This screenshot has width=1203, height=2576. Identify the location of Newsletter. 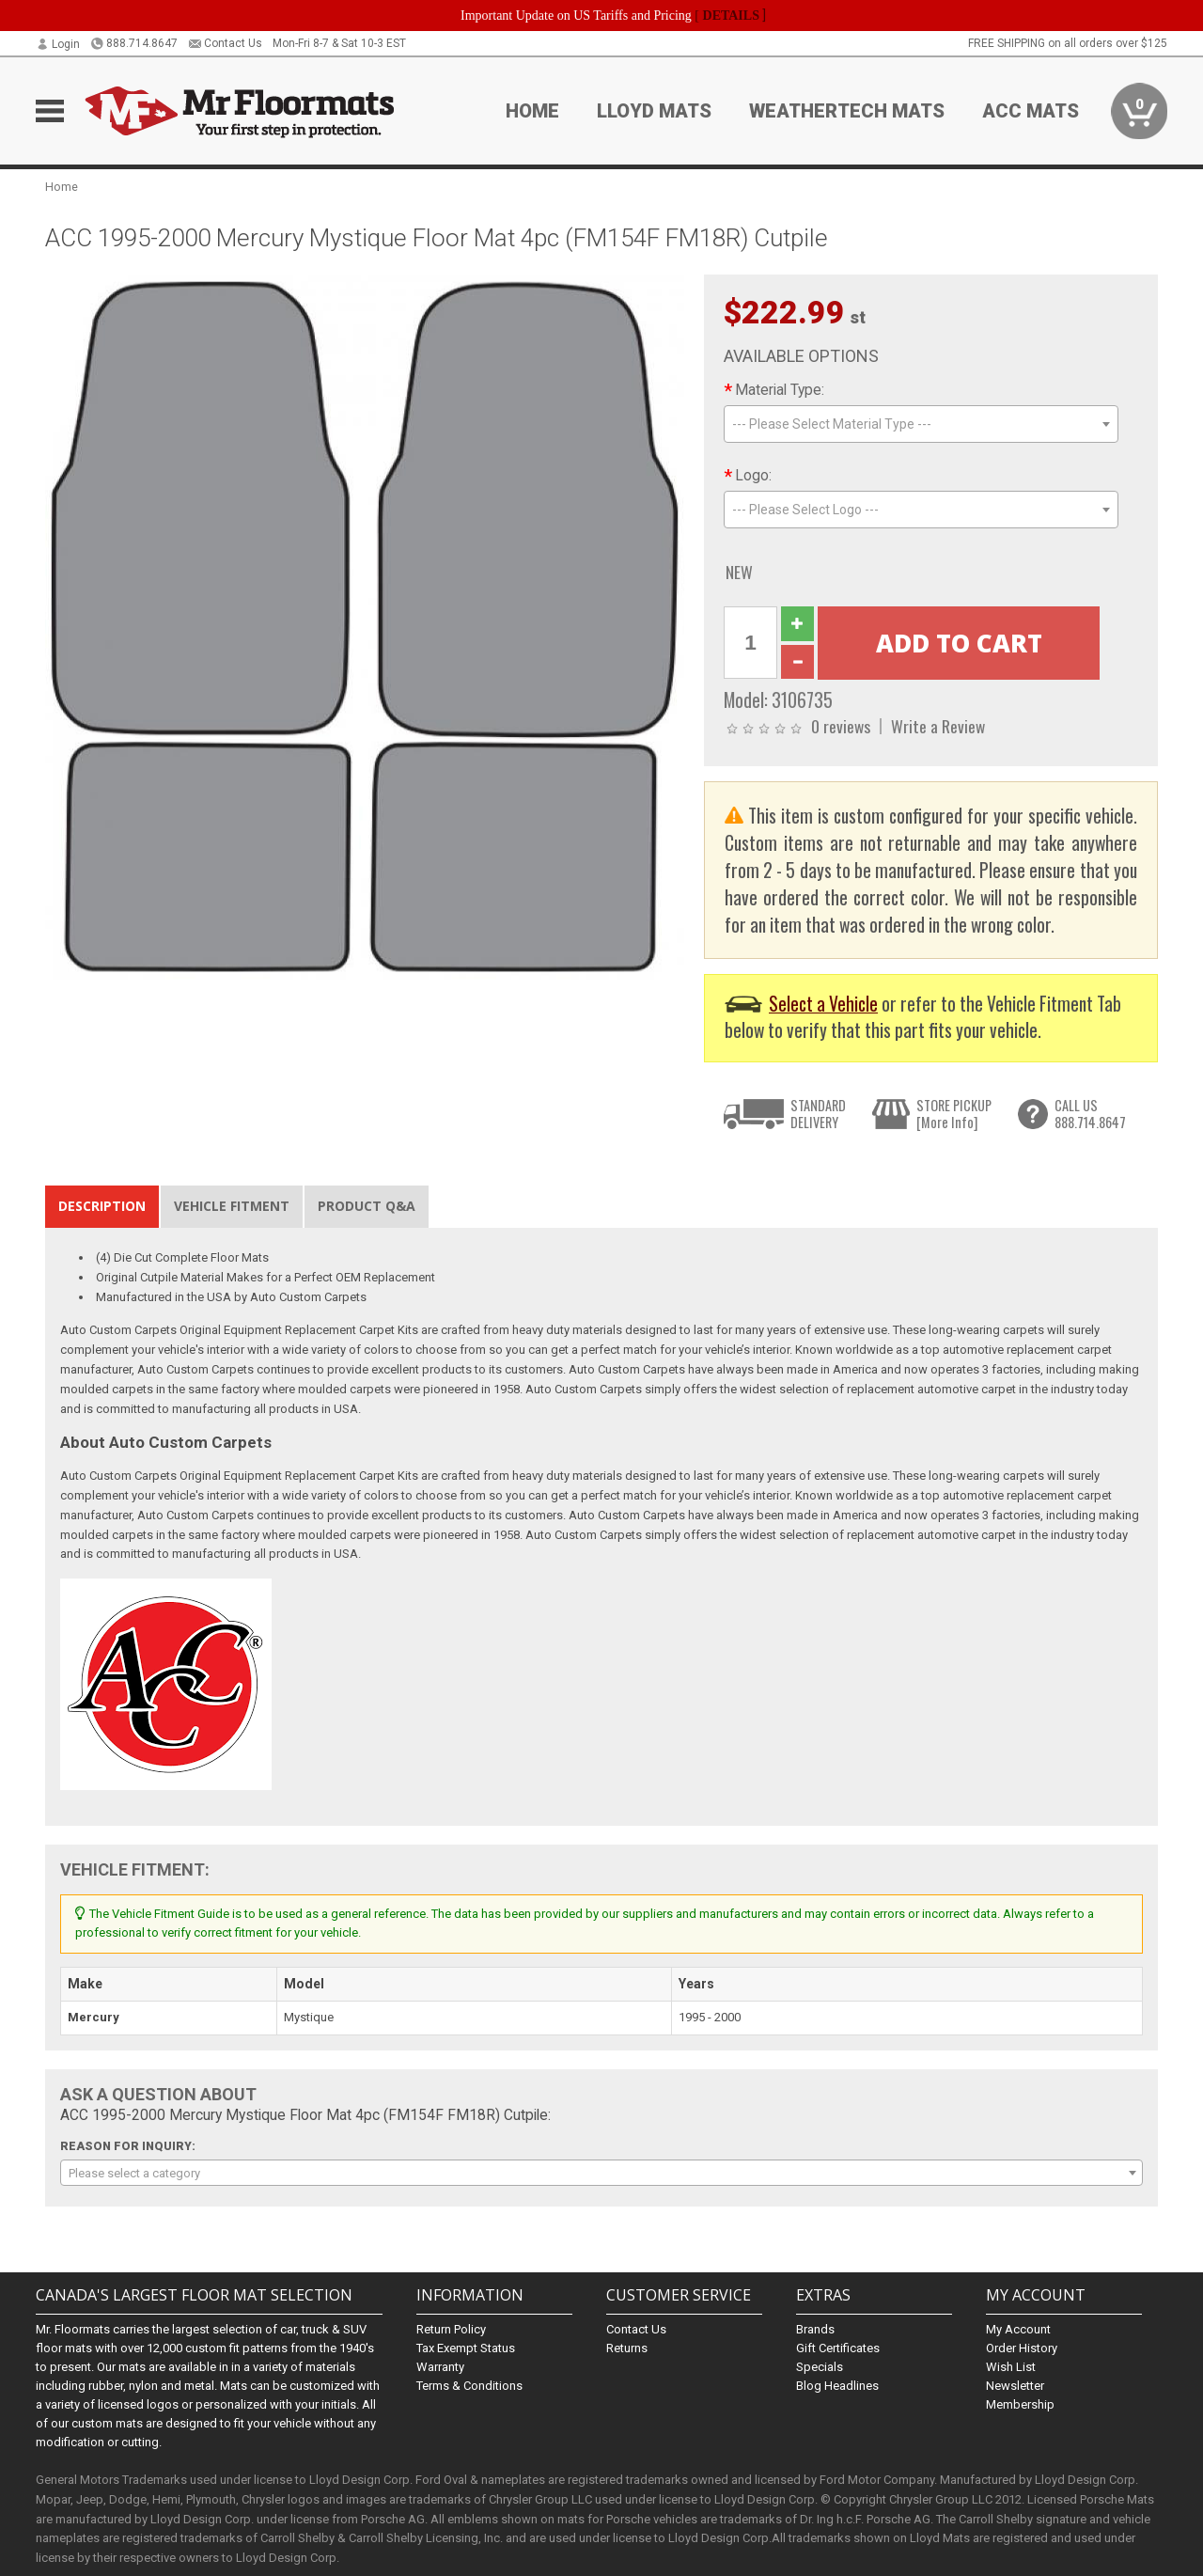
(1015, 2386).